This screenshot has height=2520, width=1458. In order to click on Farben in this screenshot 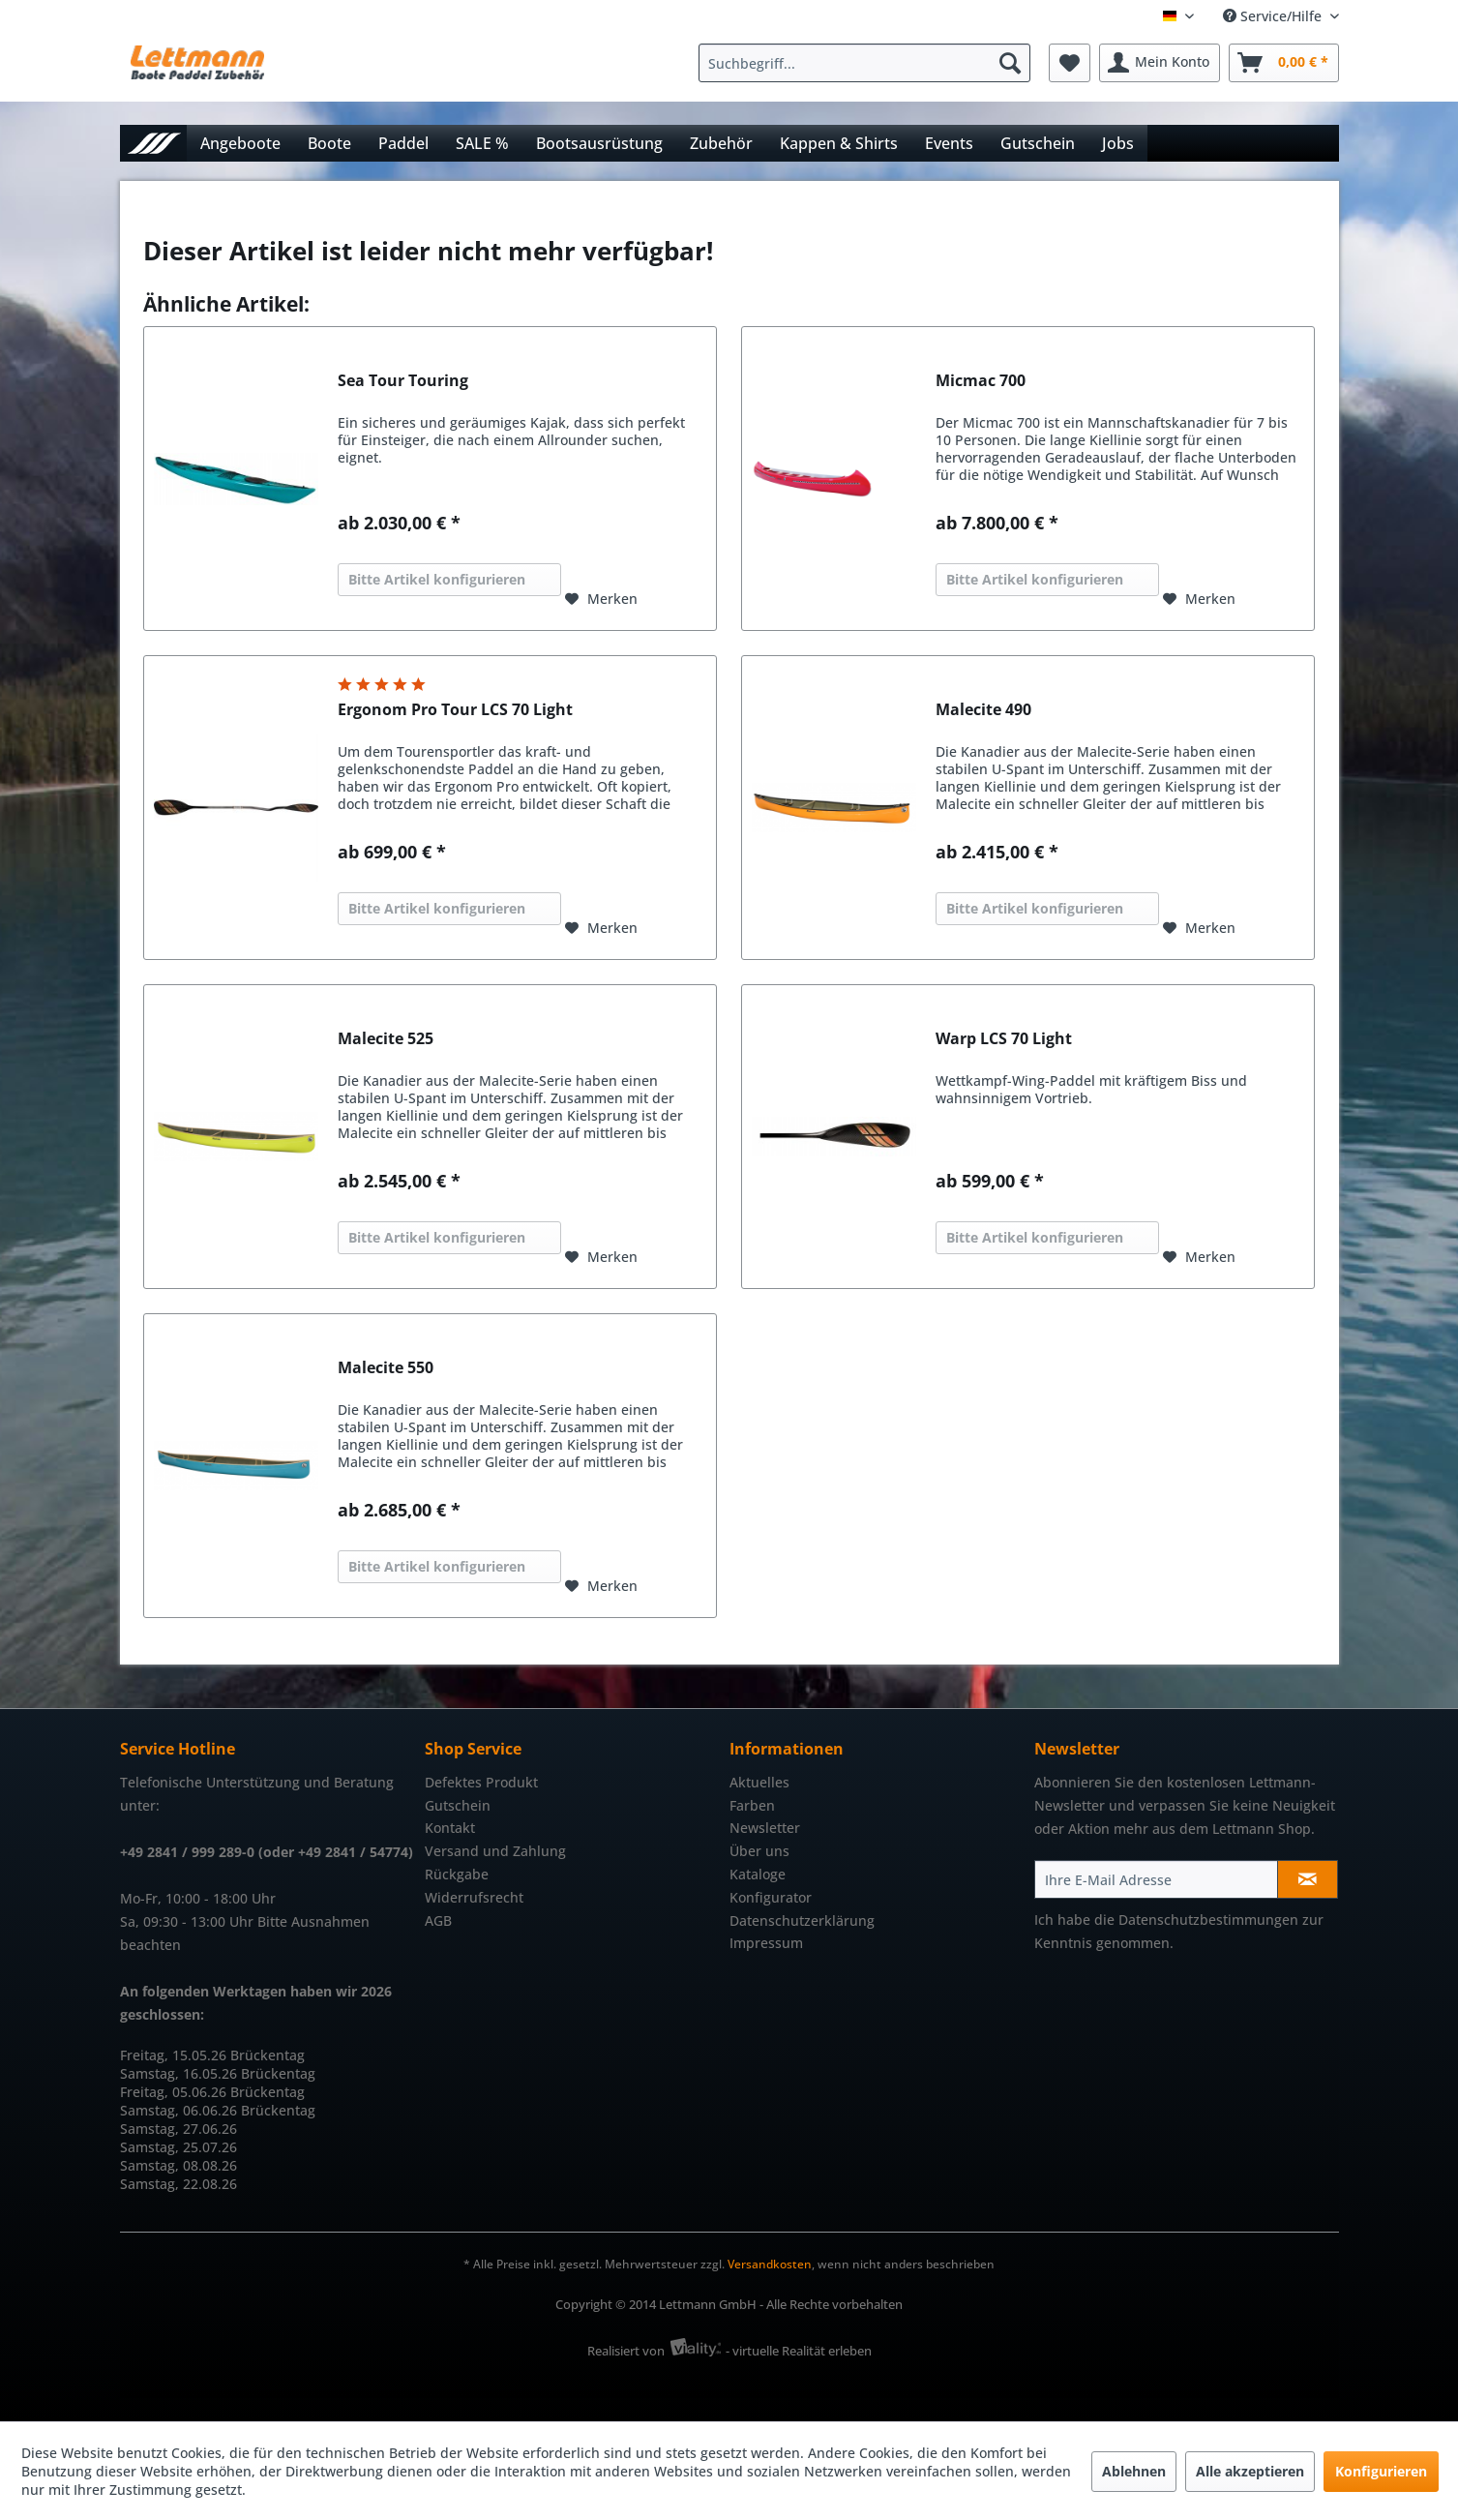, I will do `click(752, 1805)`.